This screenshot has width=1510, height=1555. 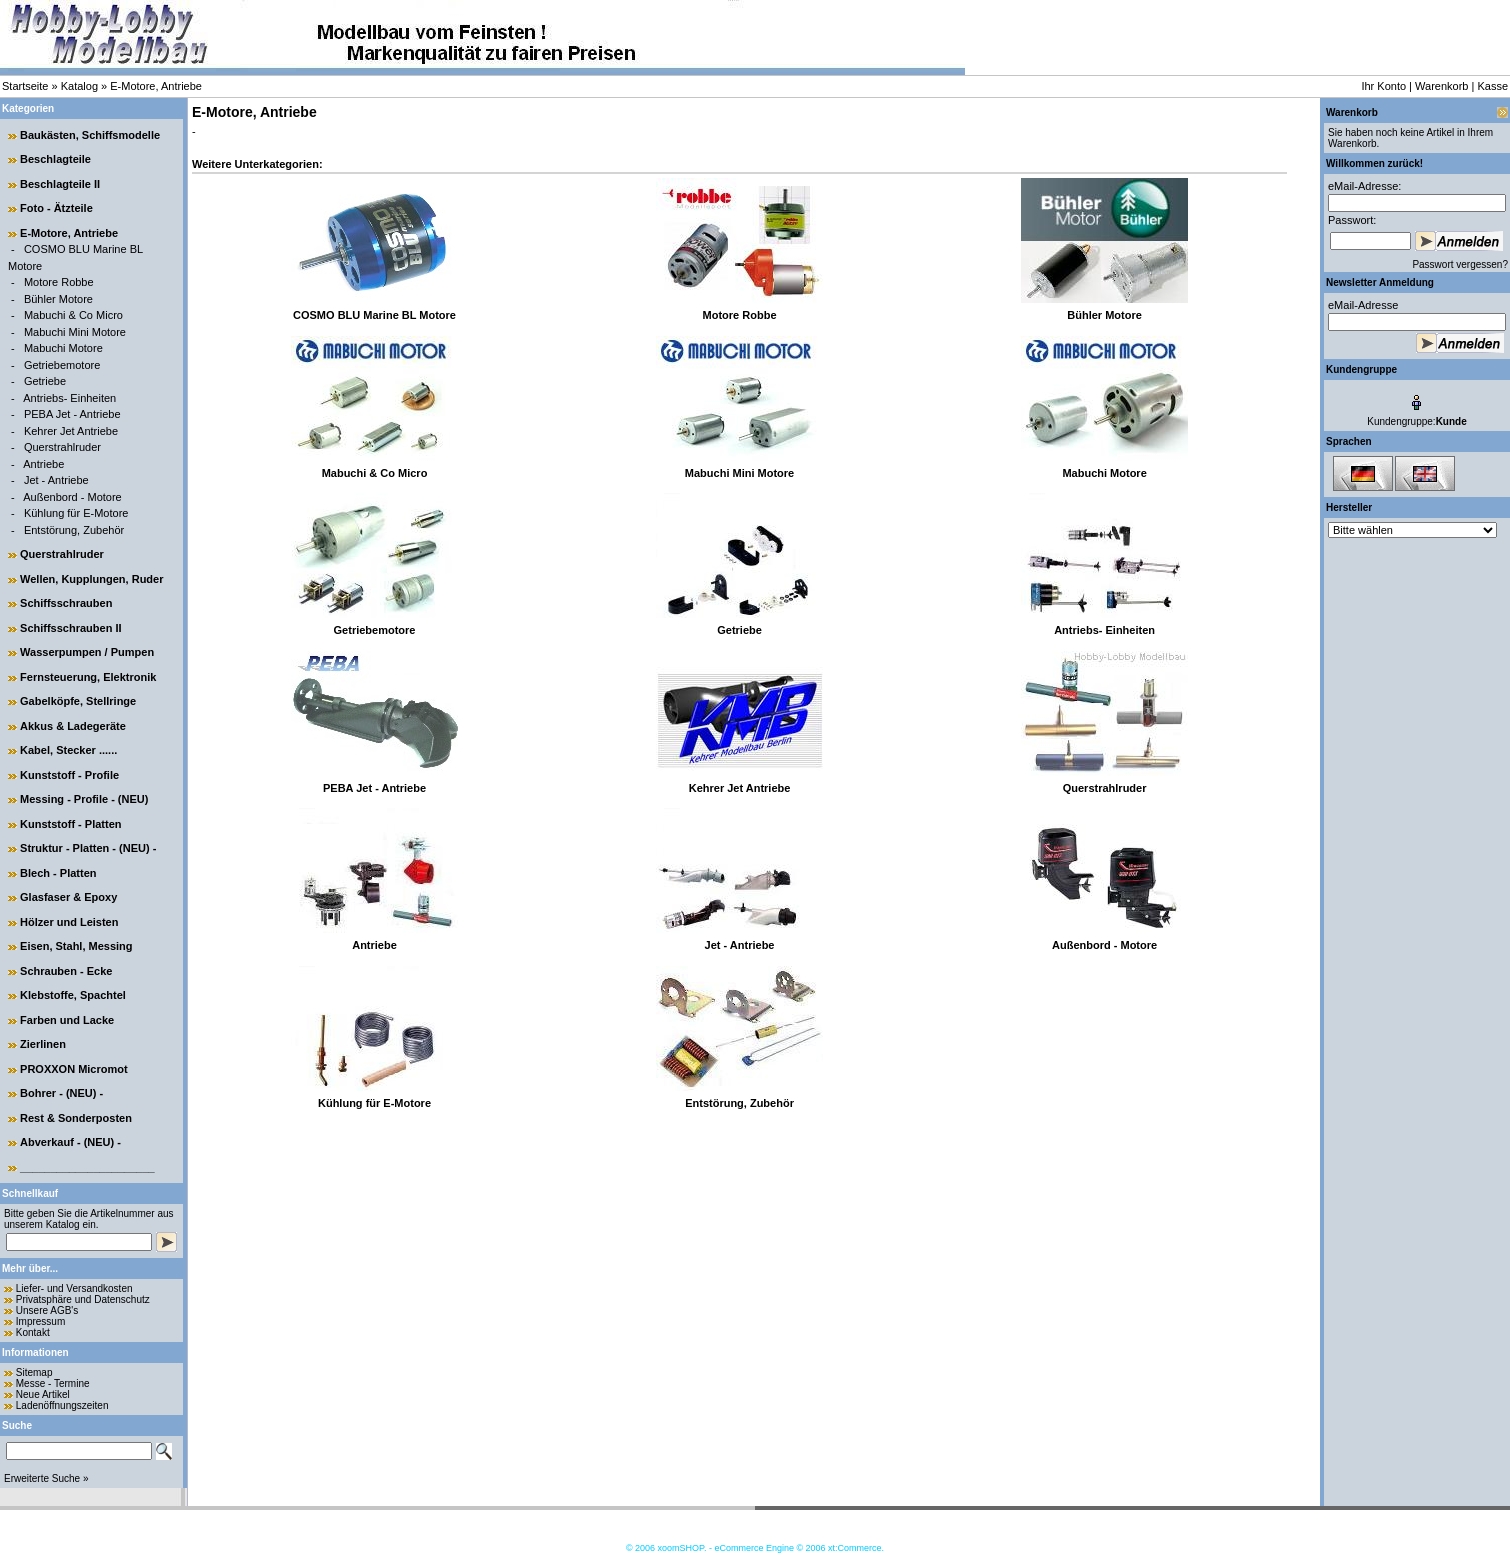 I want to click on Bühler Motore, so click(x=58, y=299).